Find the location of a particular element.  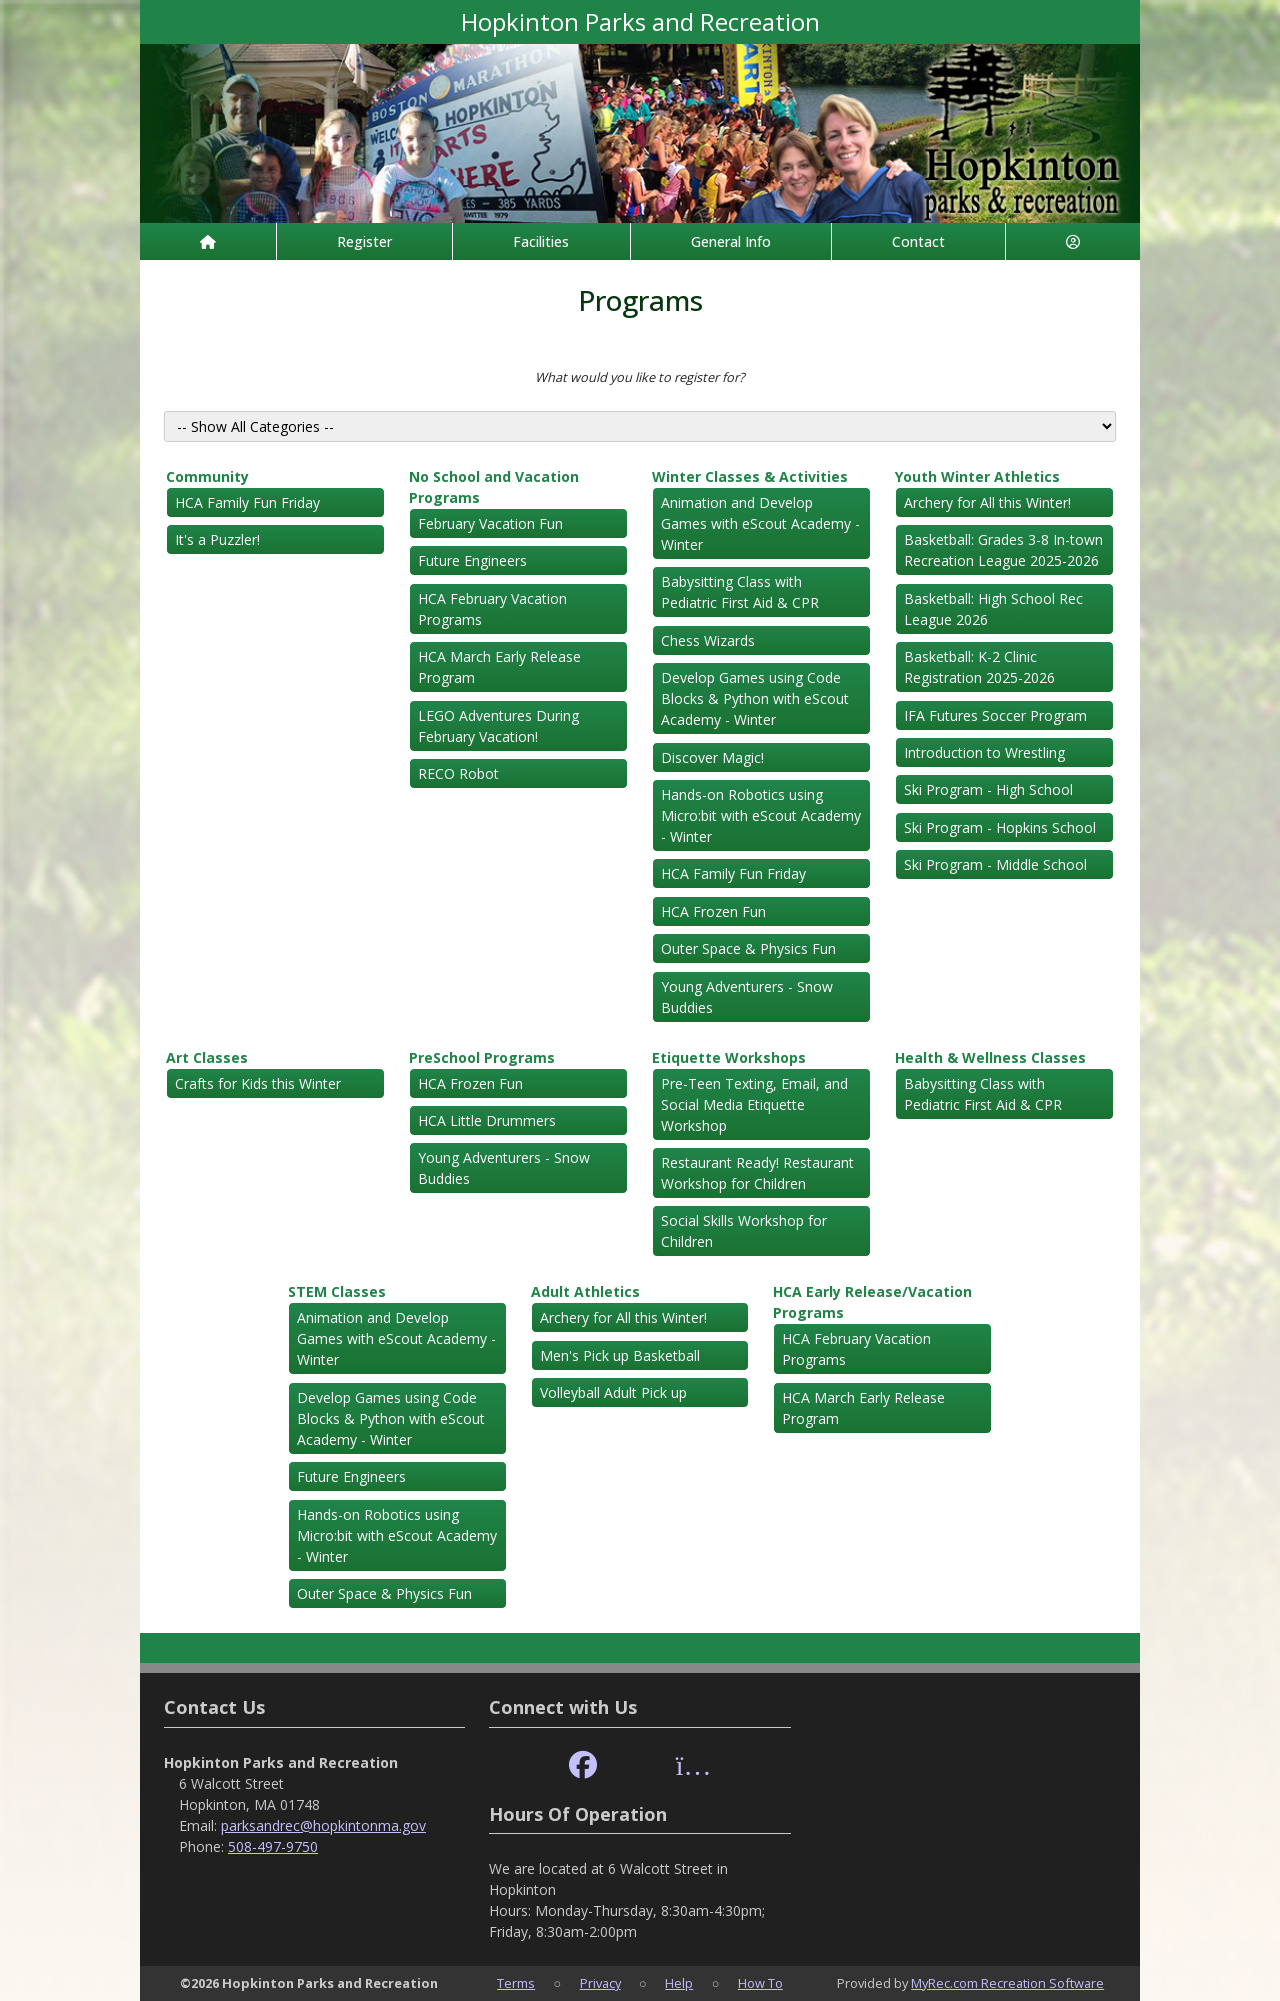

Etiquette Workshops is located at coordinates (729, 1057).